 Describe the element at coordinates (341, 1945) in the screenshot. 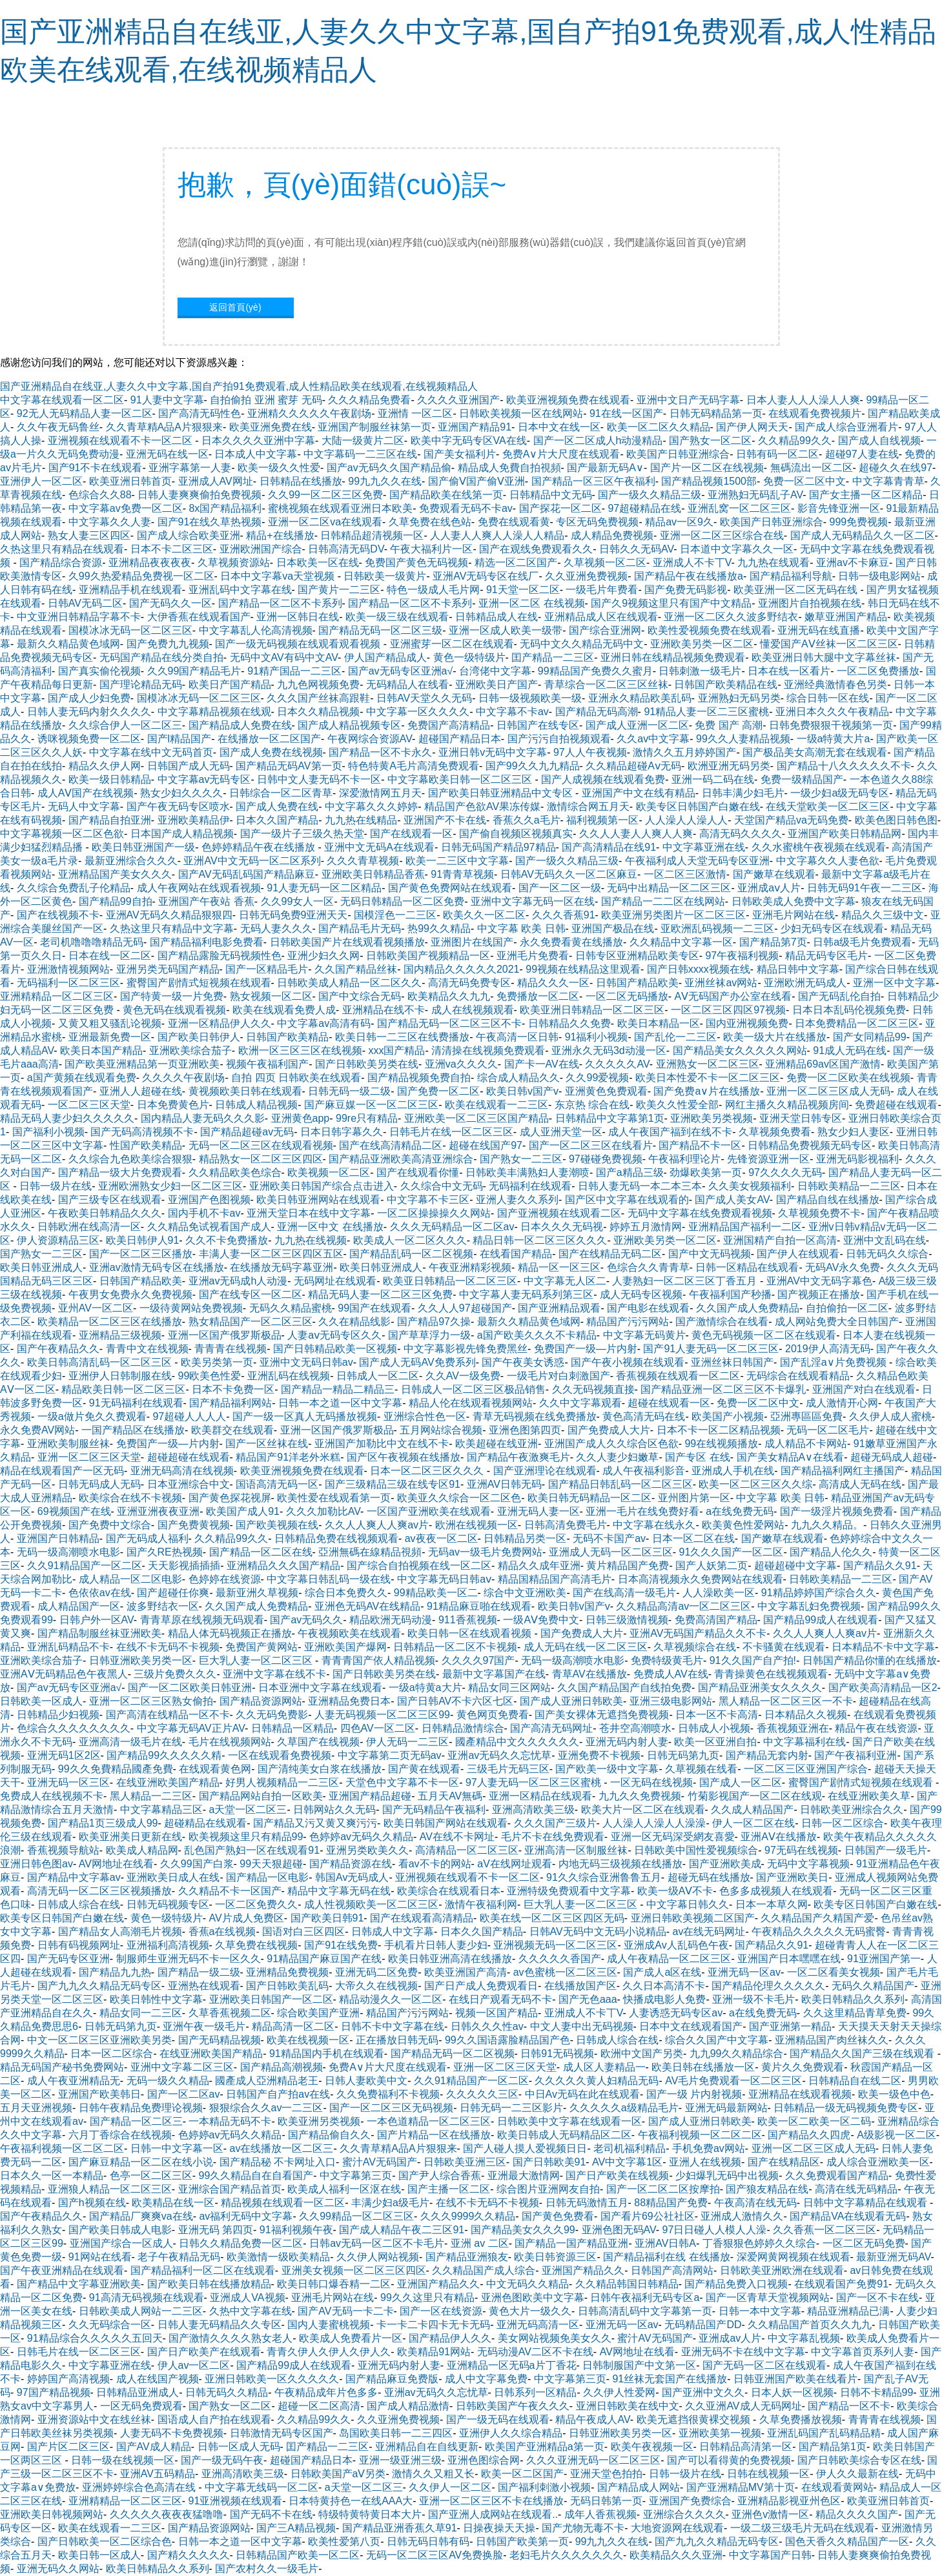

I see `国产91在线免费` at that location.